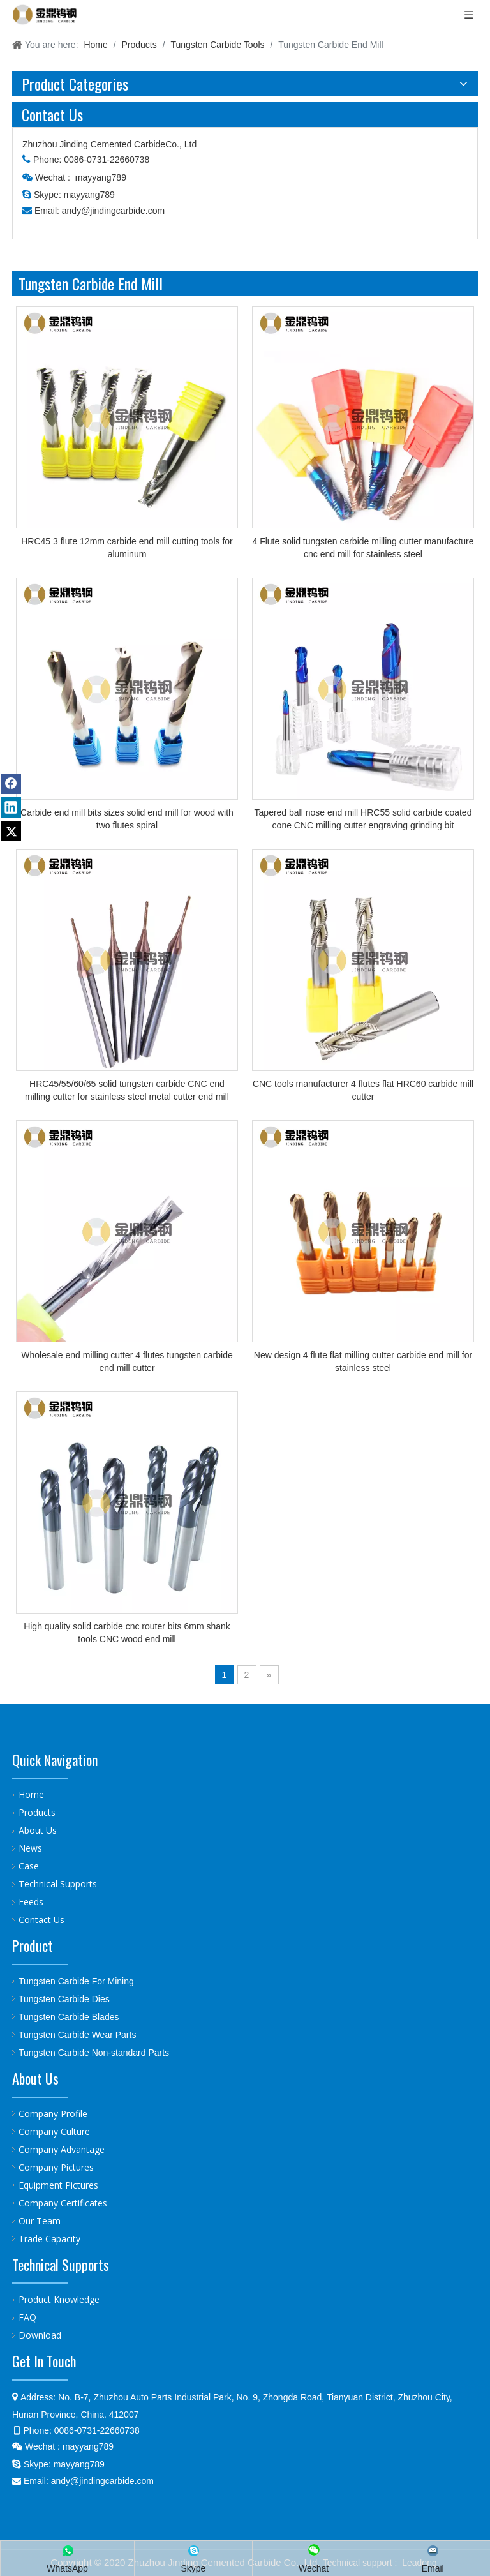 The image size is (490, 2576). Describe the element at coordinates (30, 1848) in the screenshot. I see `News` at that location.